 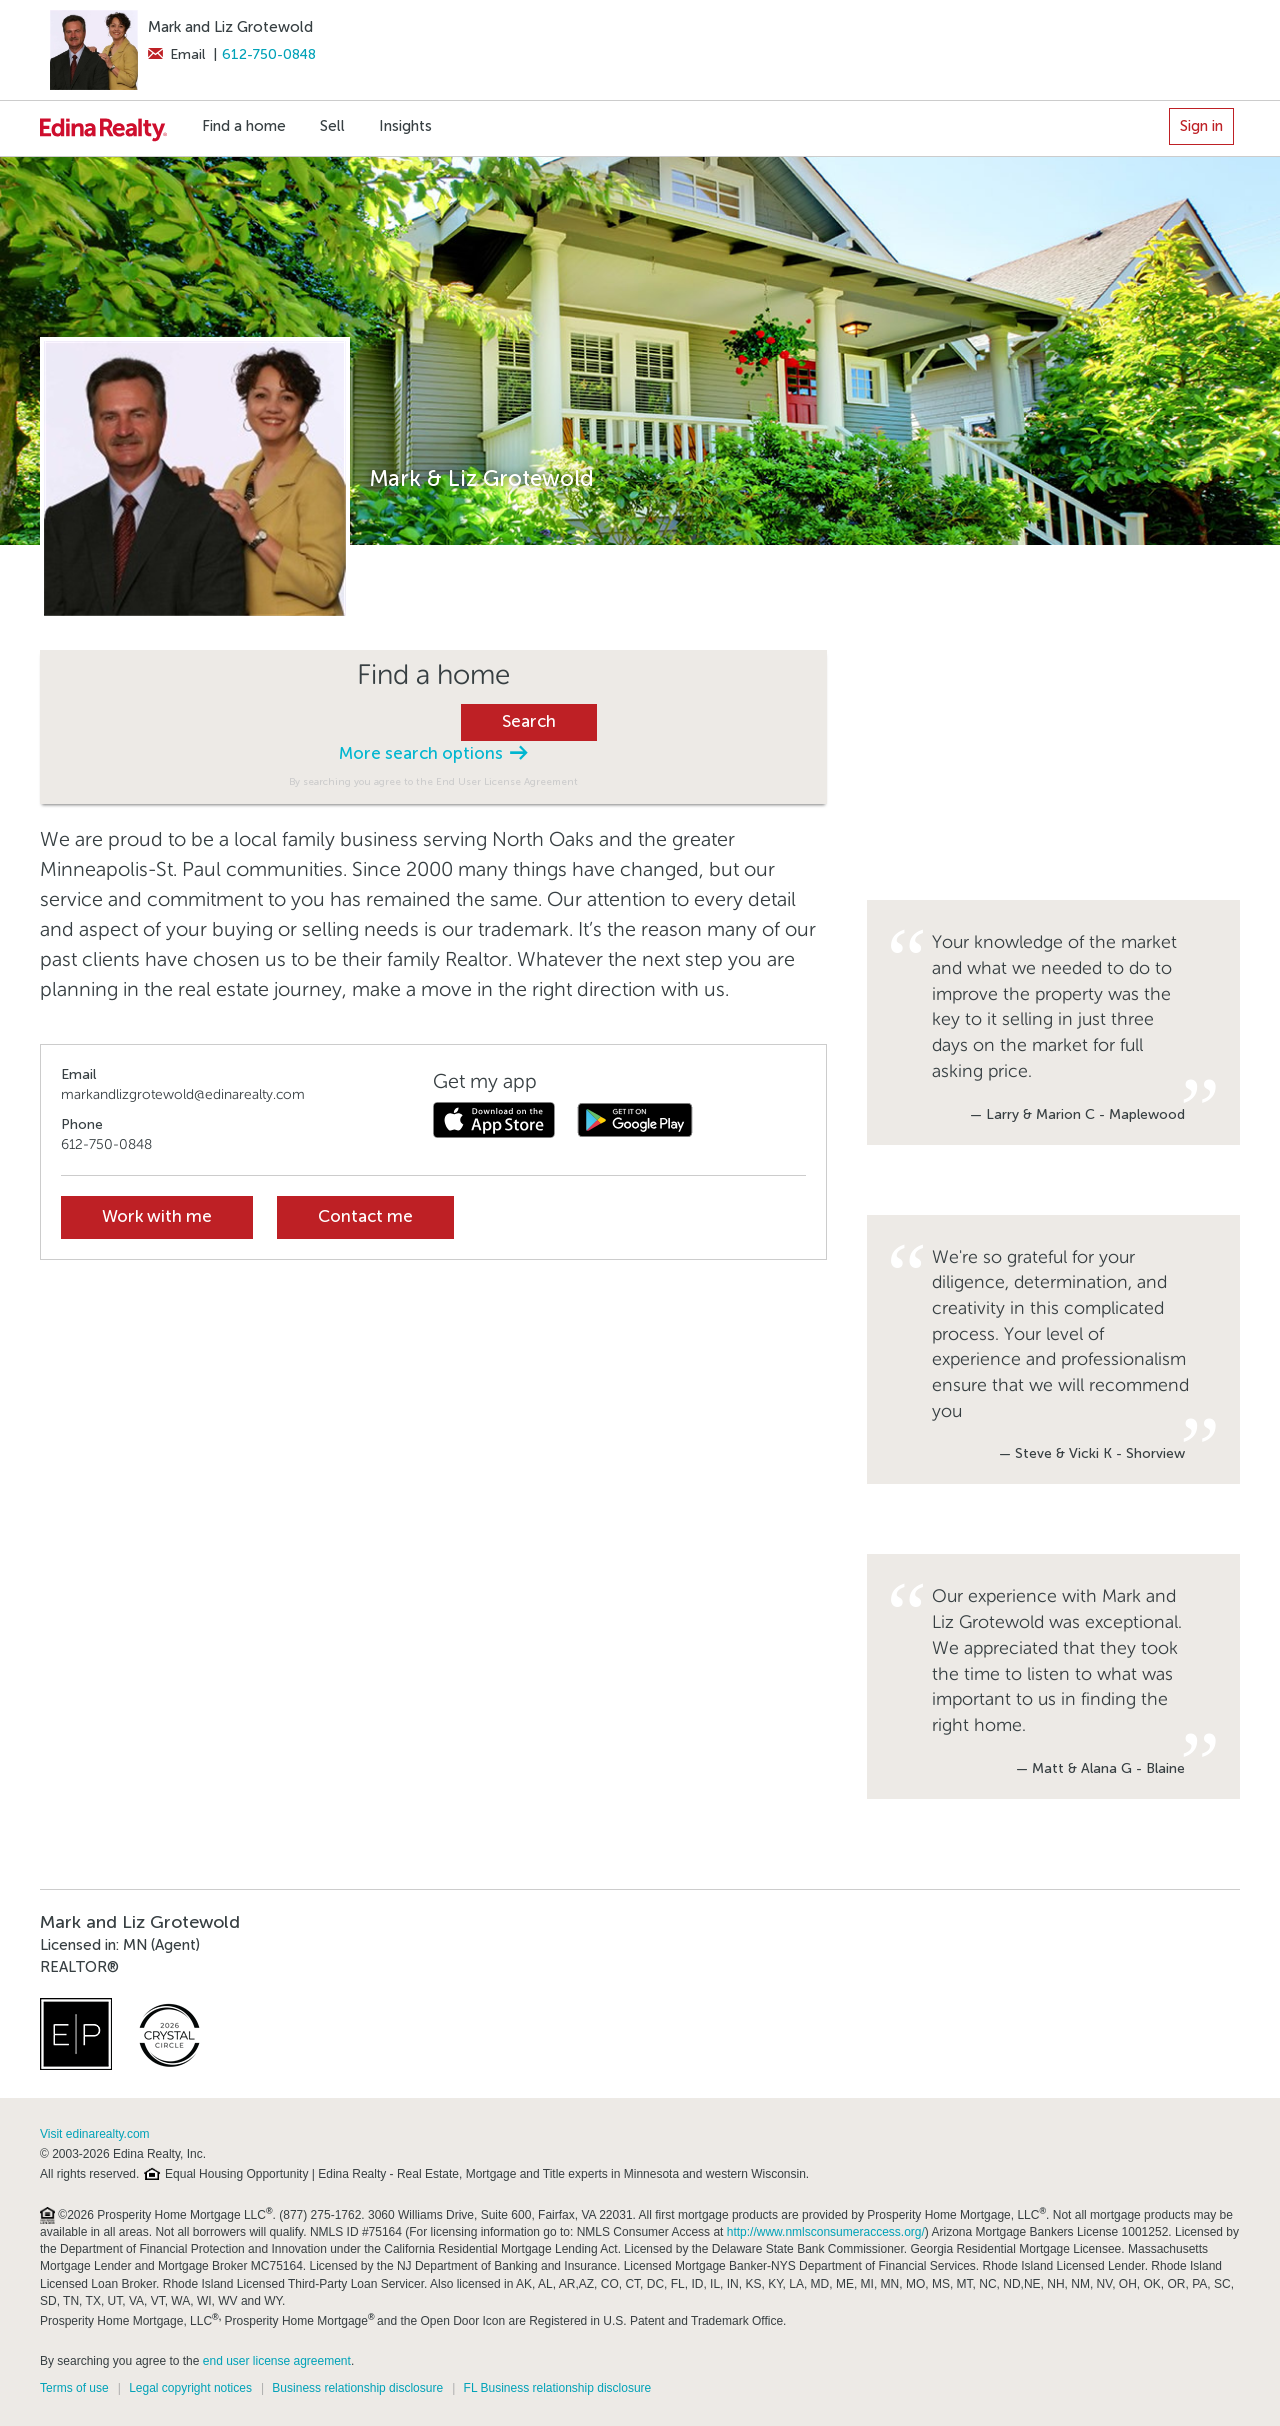 I want to click on Sell, so click(x=332, y=126).